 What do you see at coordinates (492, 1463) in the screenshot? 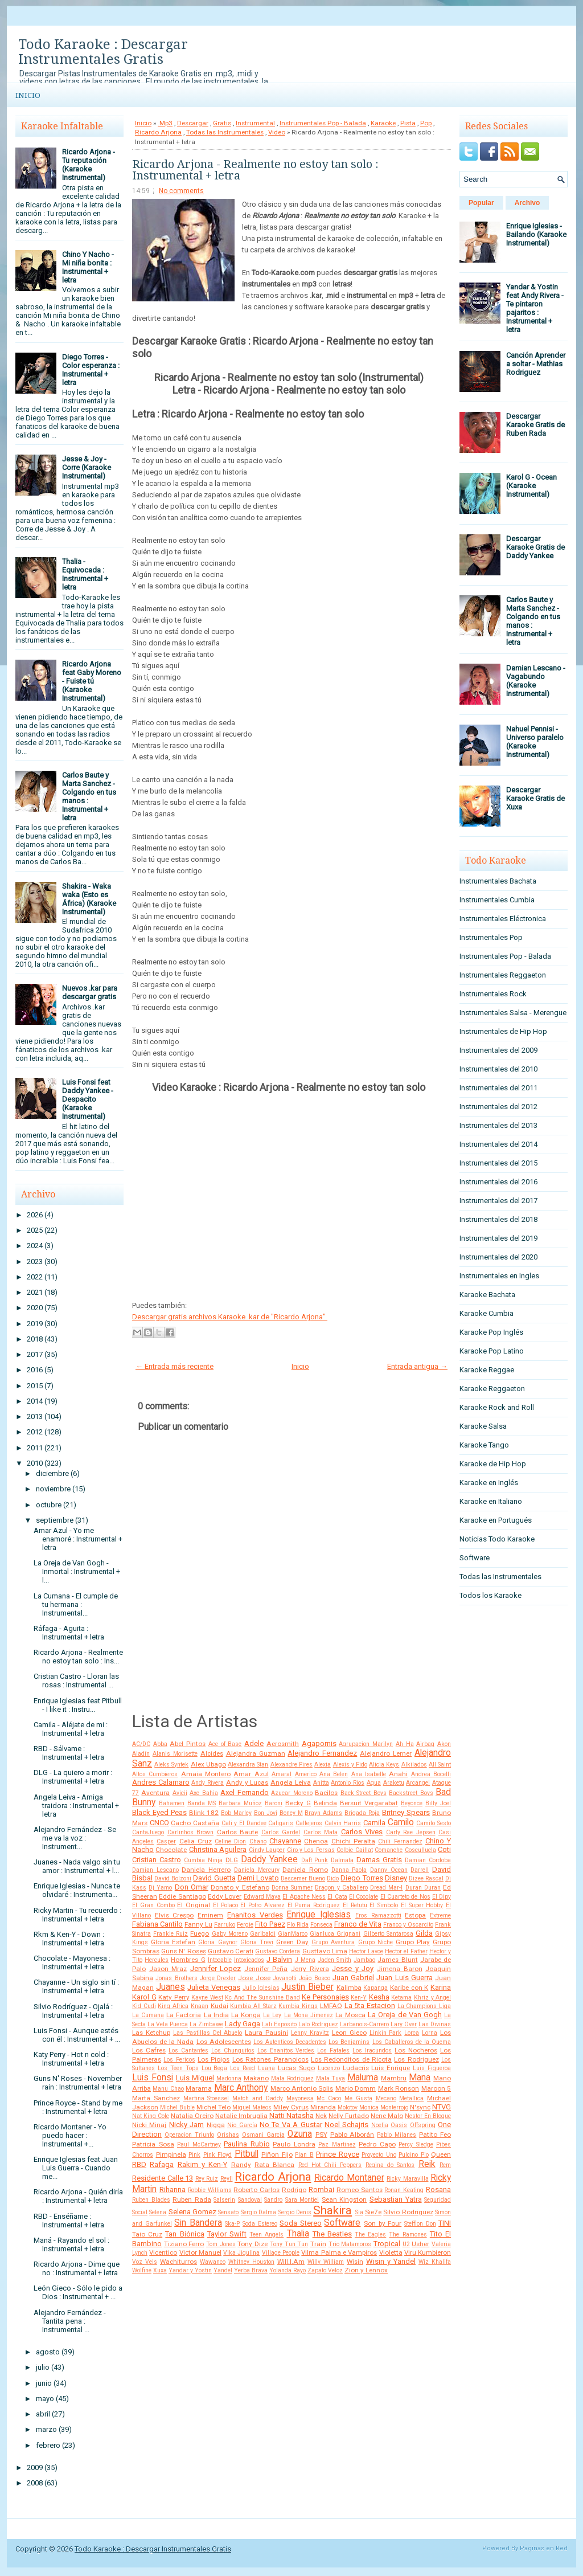
I see `Karaoke de Hip Hop` at bounding box center [492, 1463].